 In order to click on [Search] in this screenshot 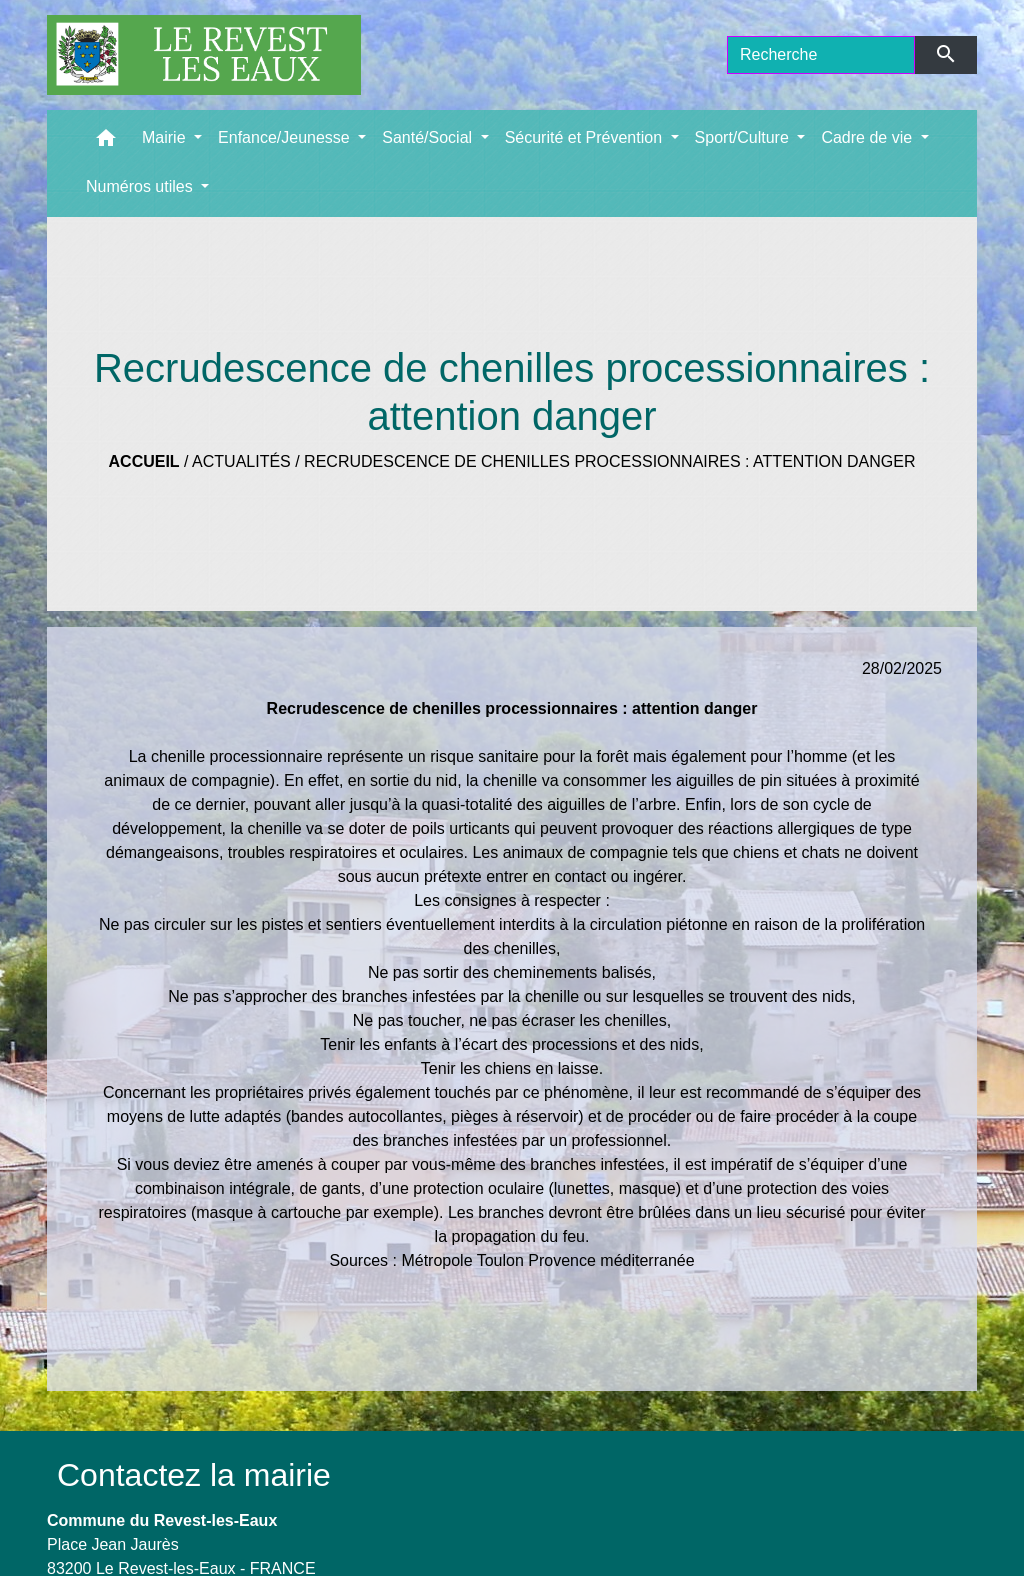, I will do `click(821, 55)`.